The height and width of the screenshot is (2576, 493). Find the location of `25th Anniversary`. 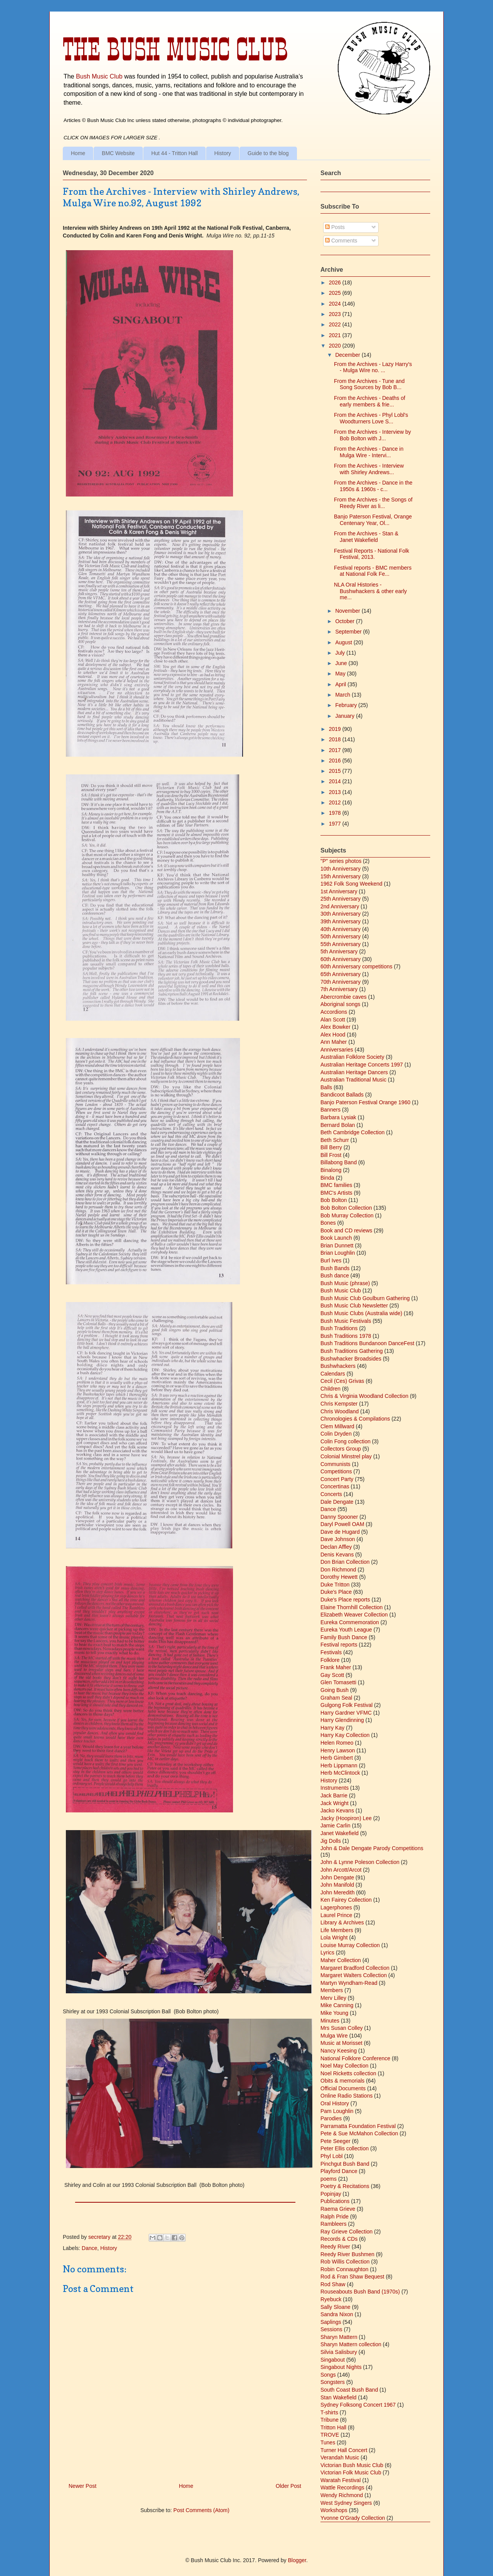

25th Anniversary is located at coordinates (340, 899).